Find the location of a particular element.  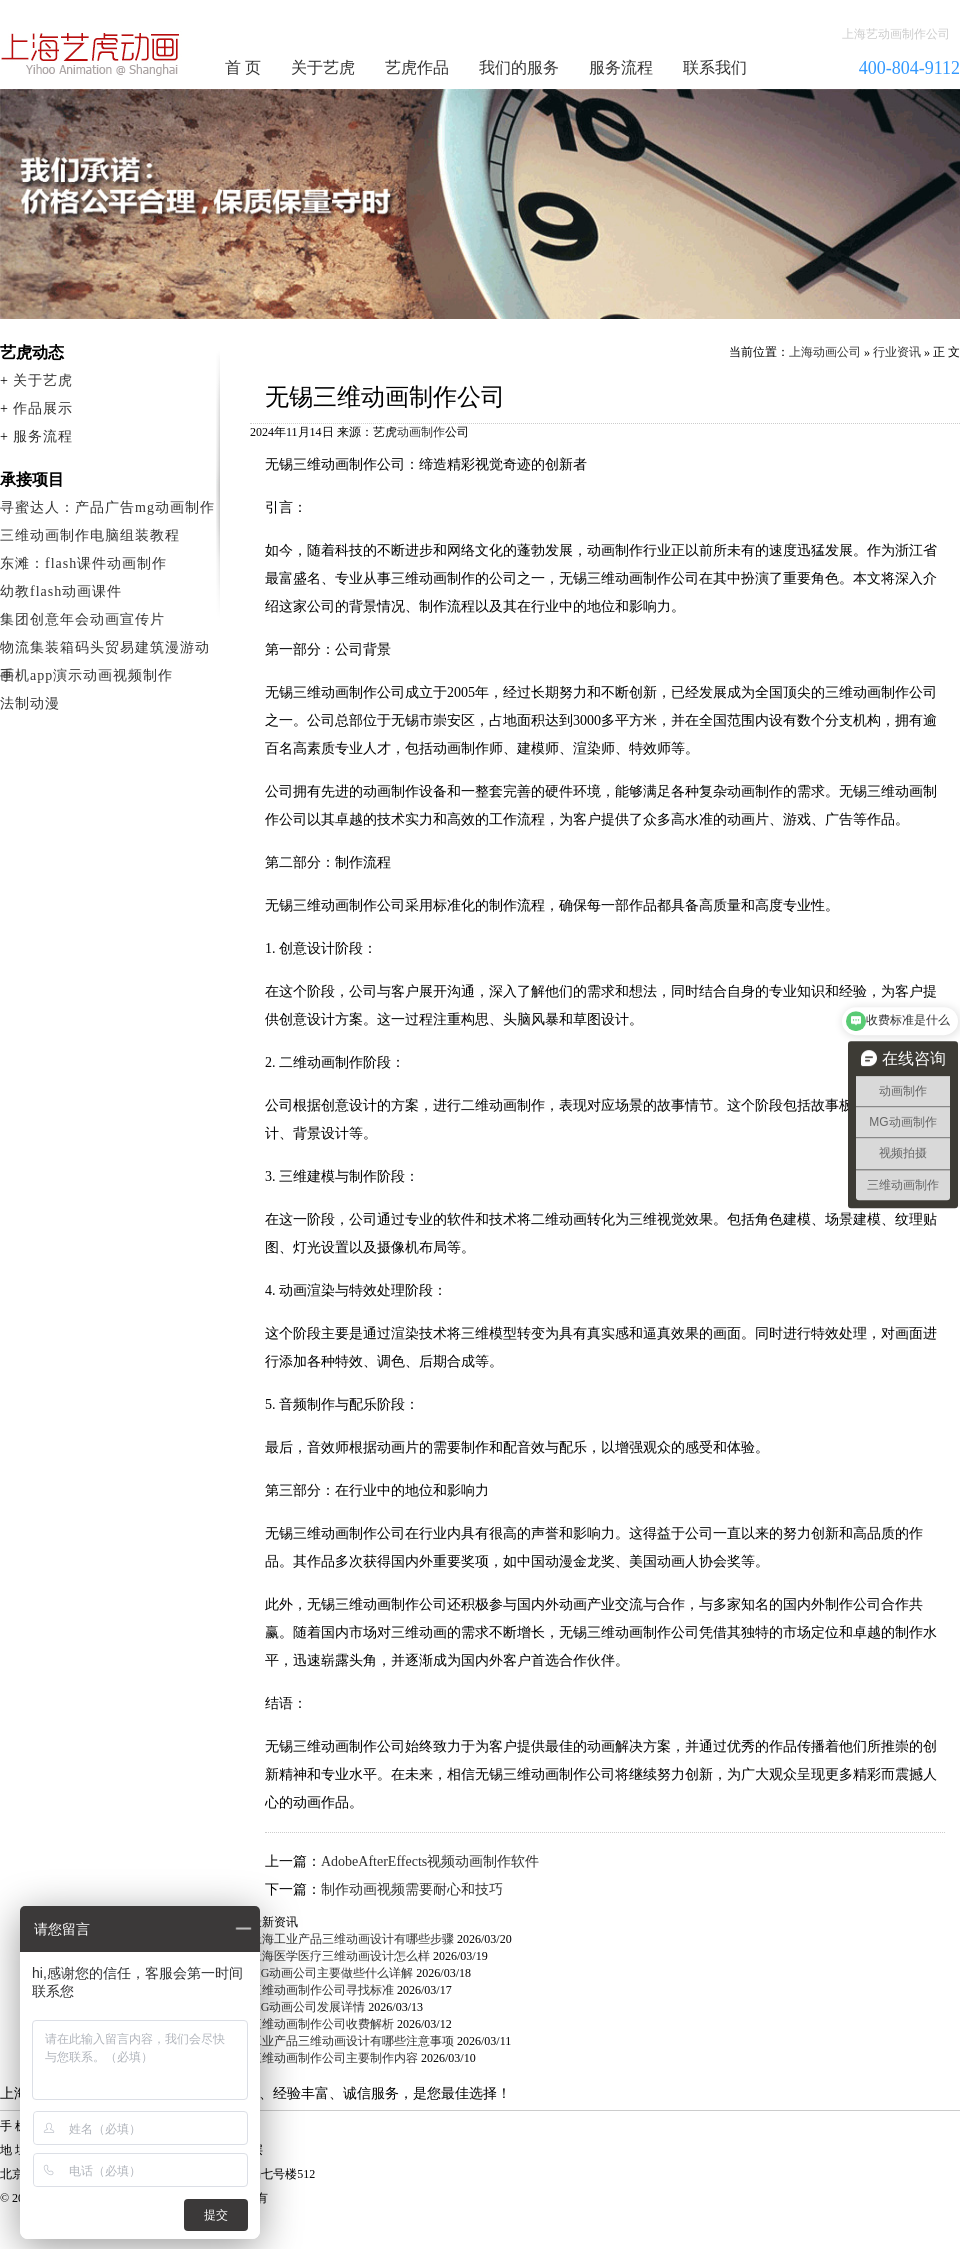

三维动画制作电脑组装教程 is located at coordinates (90, 535).